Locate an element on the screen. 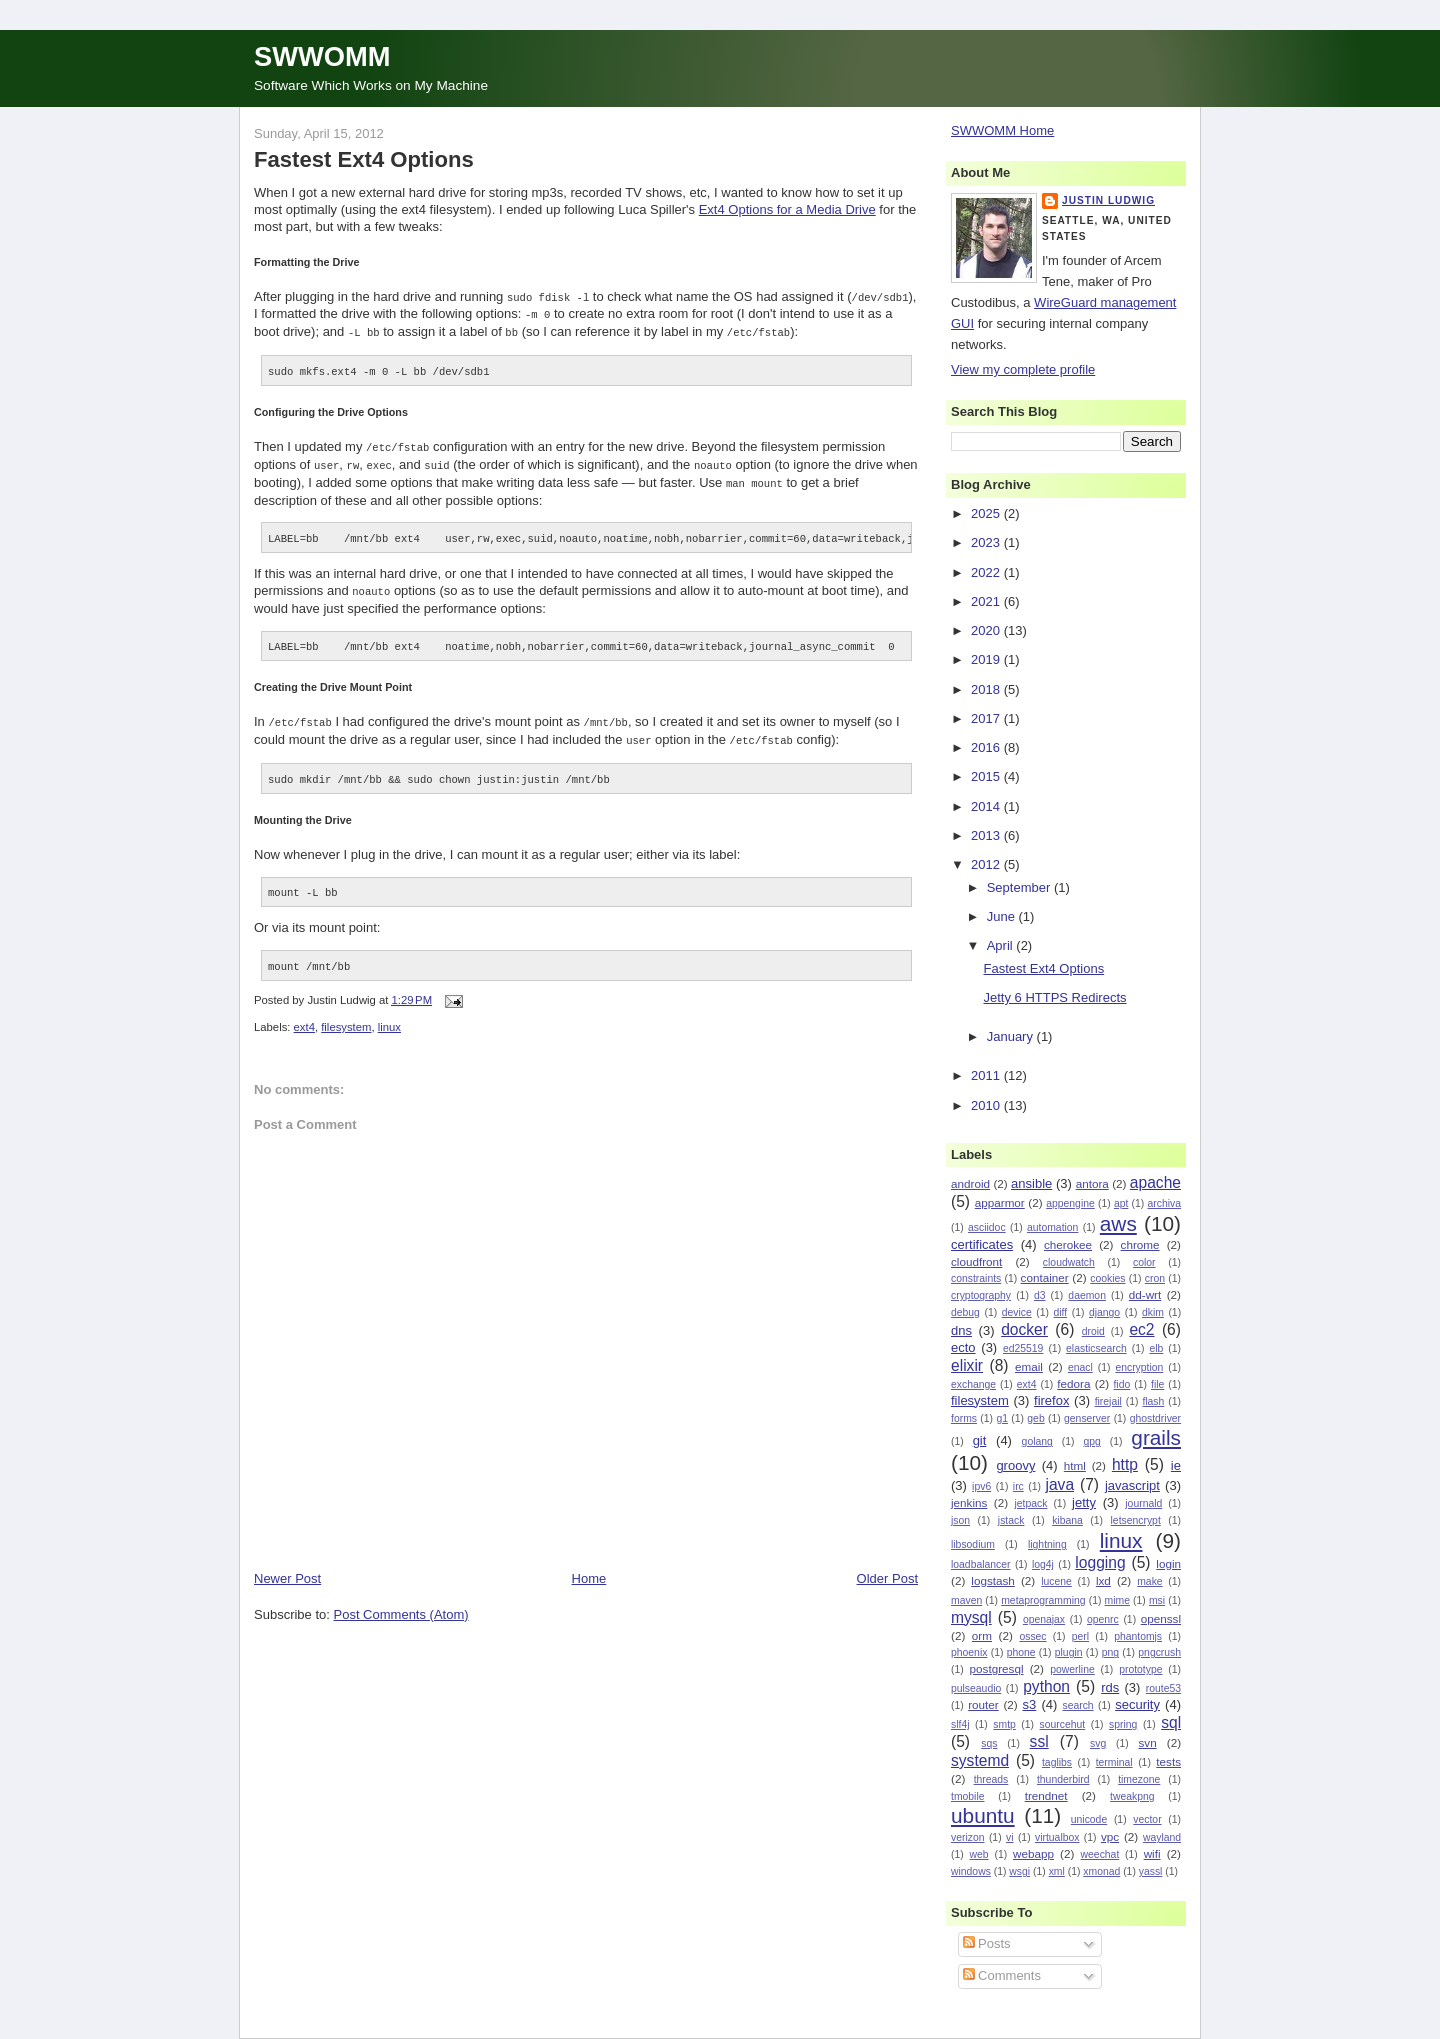 The width and height of the screenshot is (1440, 2039). cloudwatch is located at coordinates (1069, 1262).